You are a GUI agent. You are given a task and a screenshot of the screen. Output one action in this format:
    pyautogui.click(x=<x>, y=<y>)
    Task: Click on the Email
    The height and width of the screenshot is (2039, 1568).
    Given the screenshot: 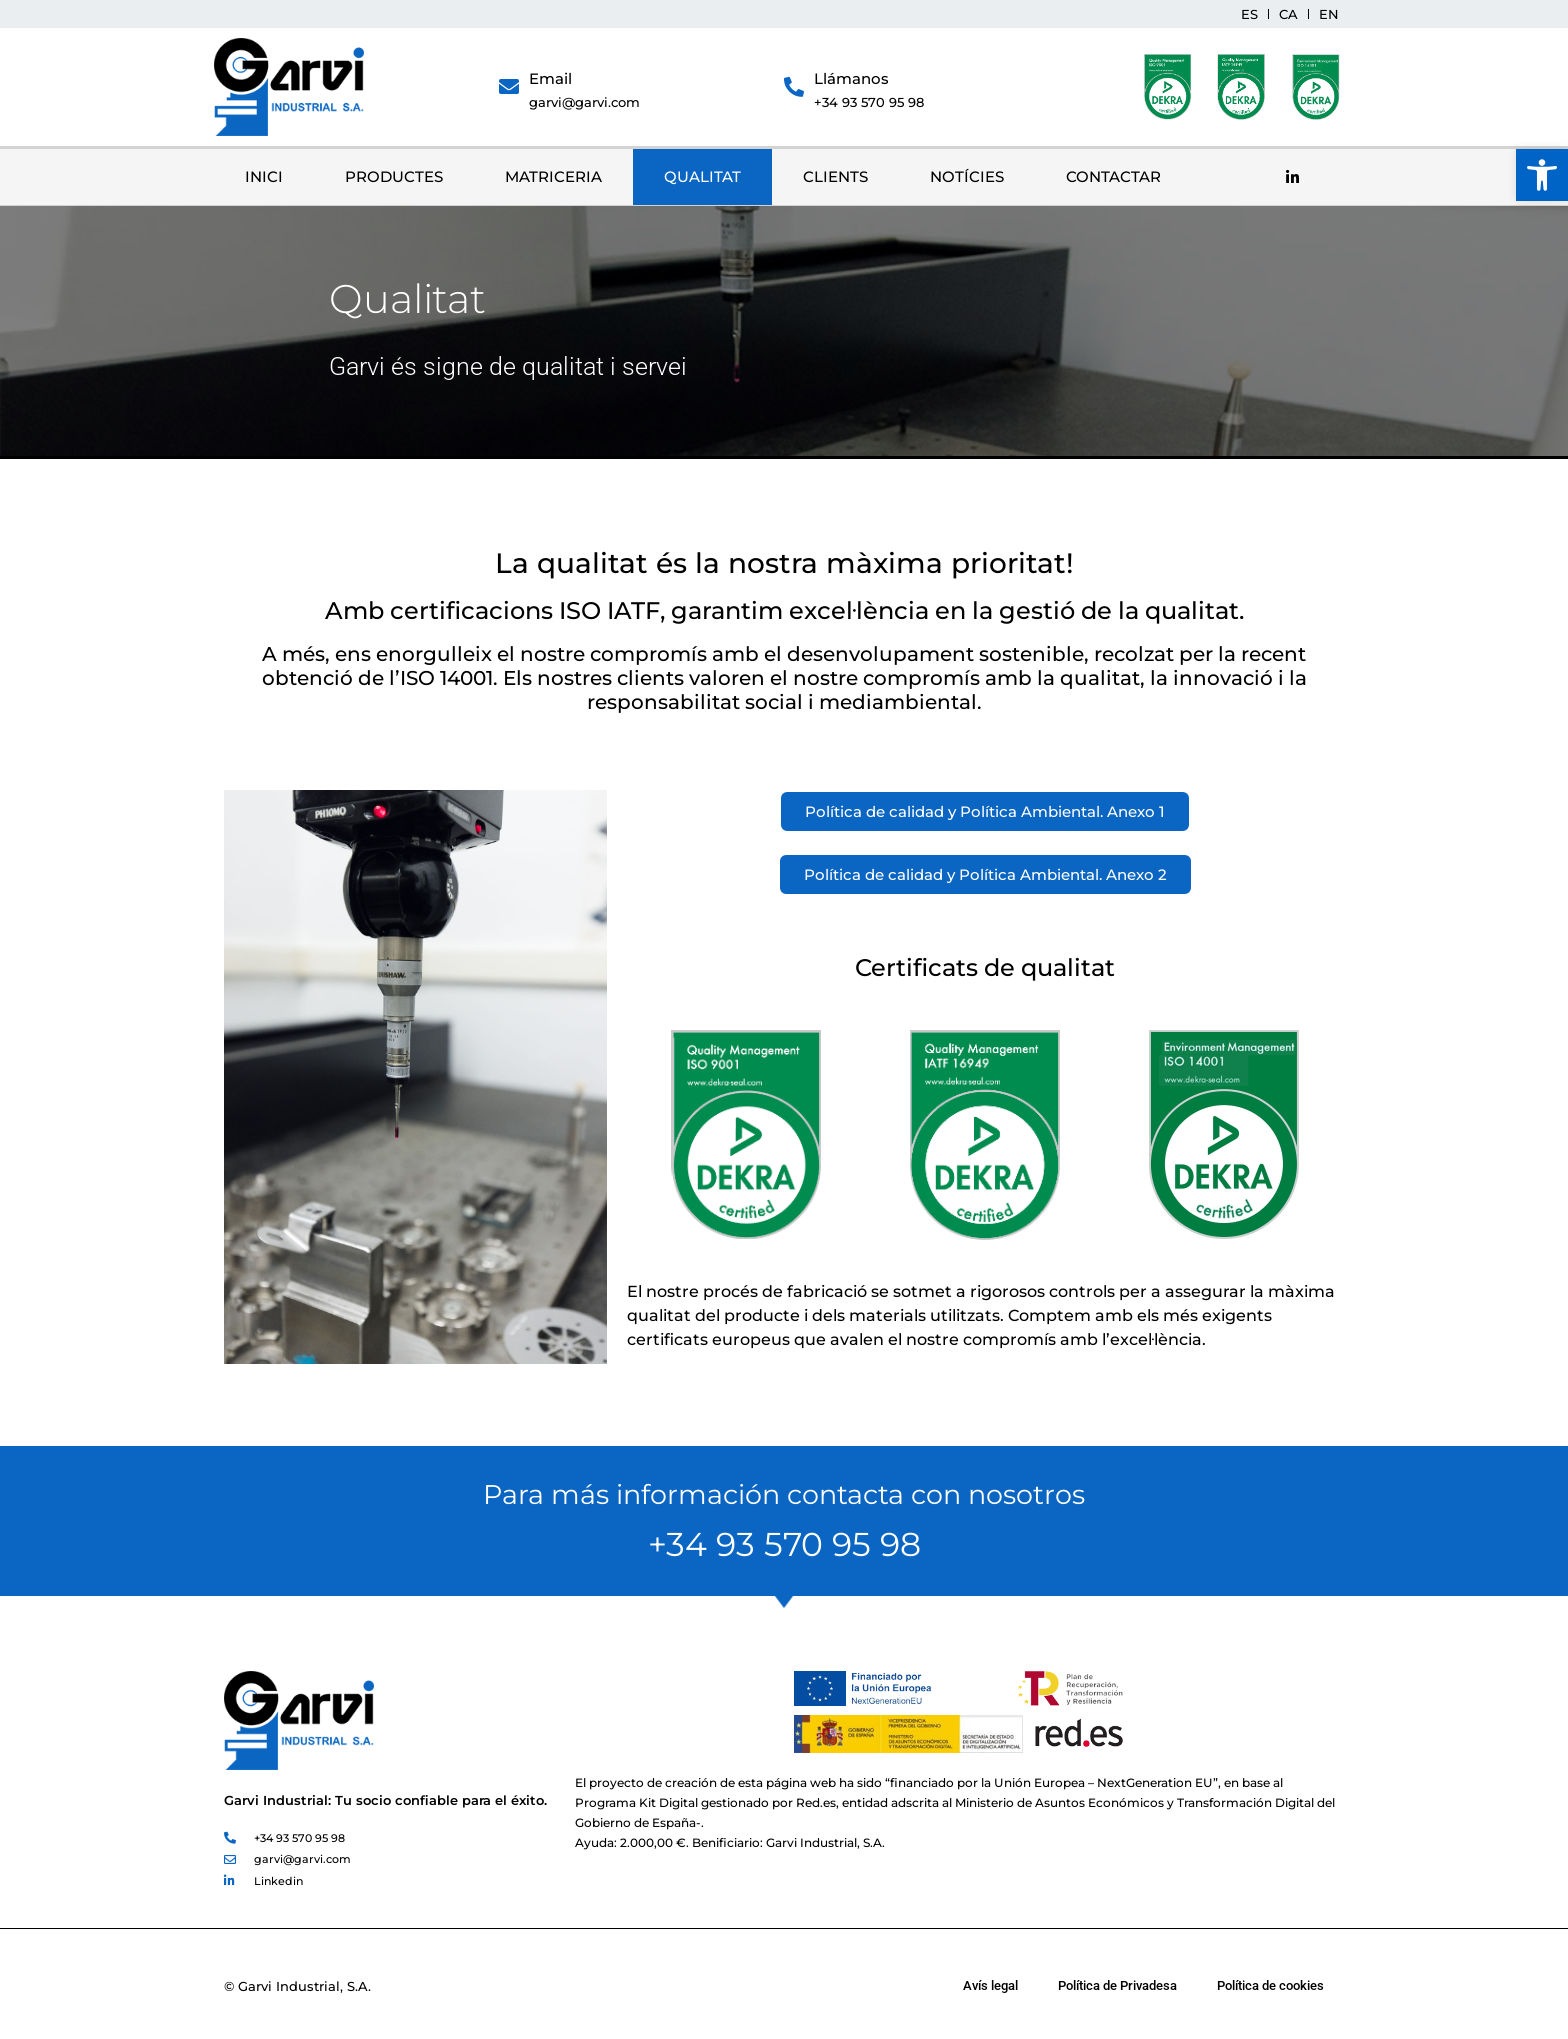 What is the action you would take?
    pyautogui.click(x=550, y=78)
    